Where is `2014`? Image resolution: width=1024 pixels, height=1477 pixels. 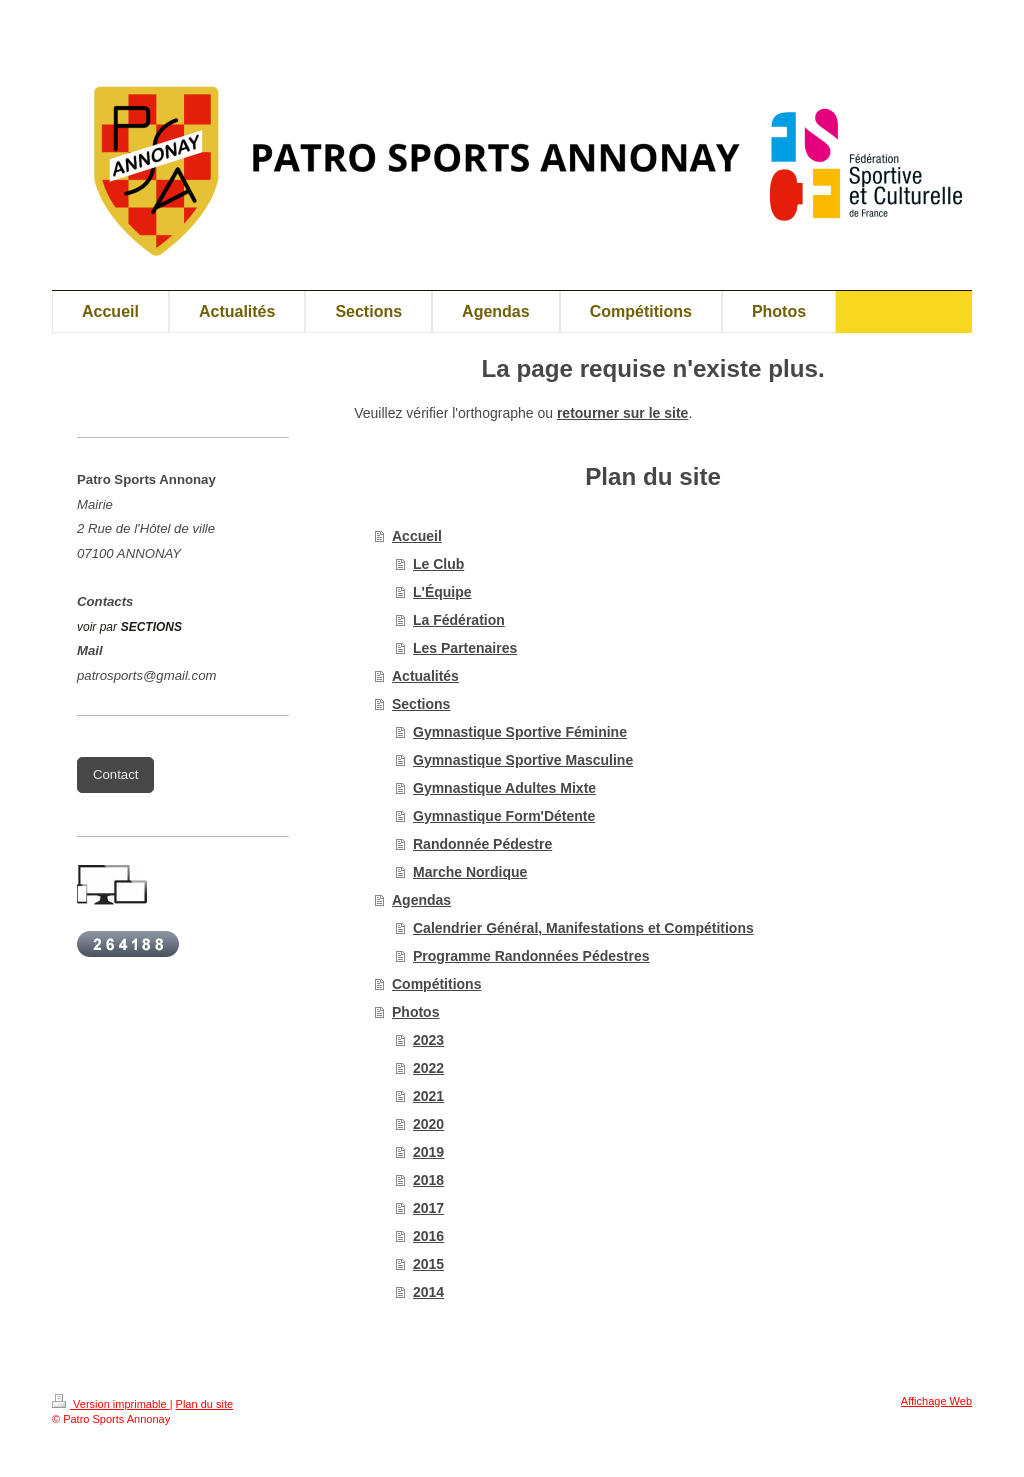
2014 is located at coordinates (428, 1292).